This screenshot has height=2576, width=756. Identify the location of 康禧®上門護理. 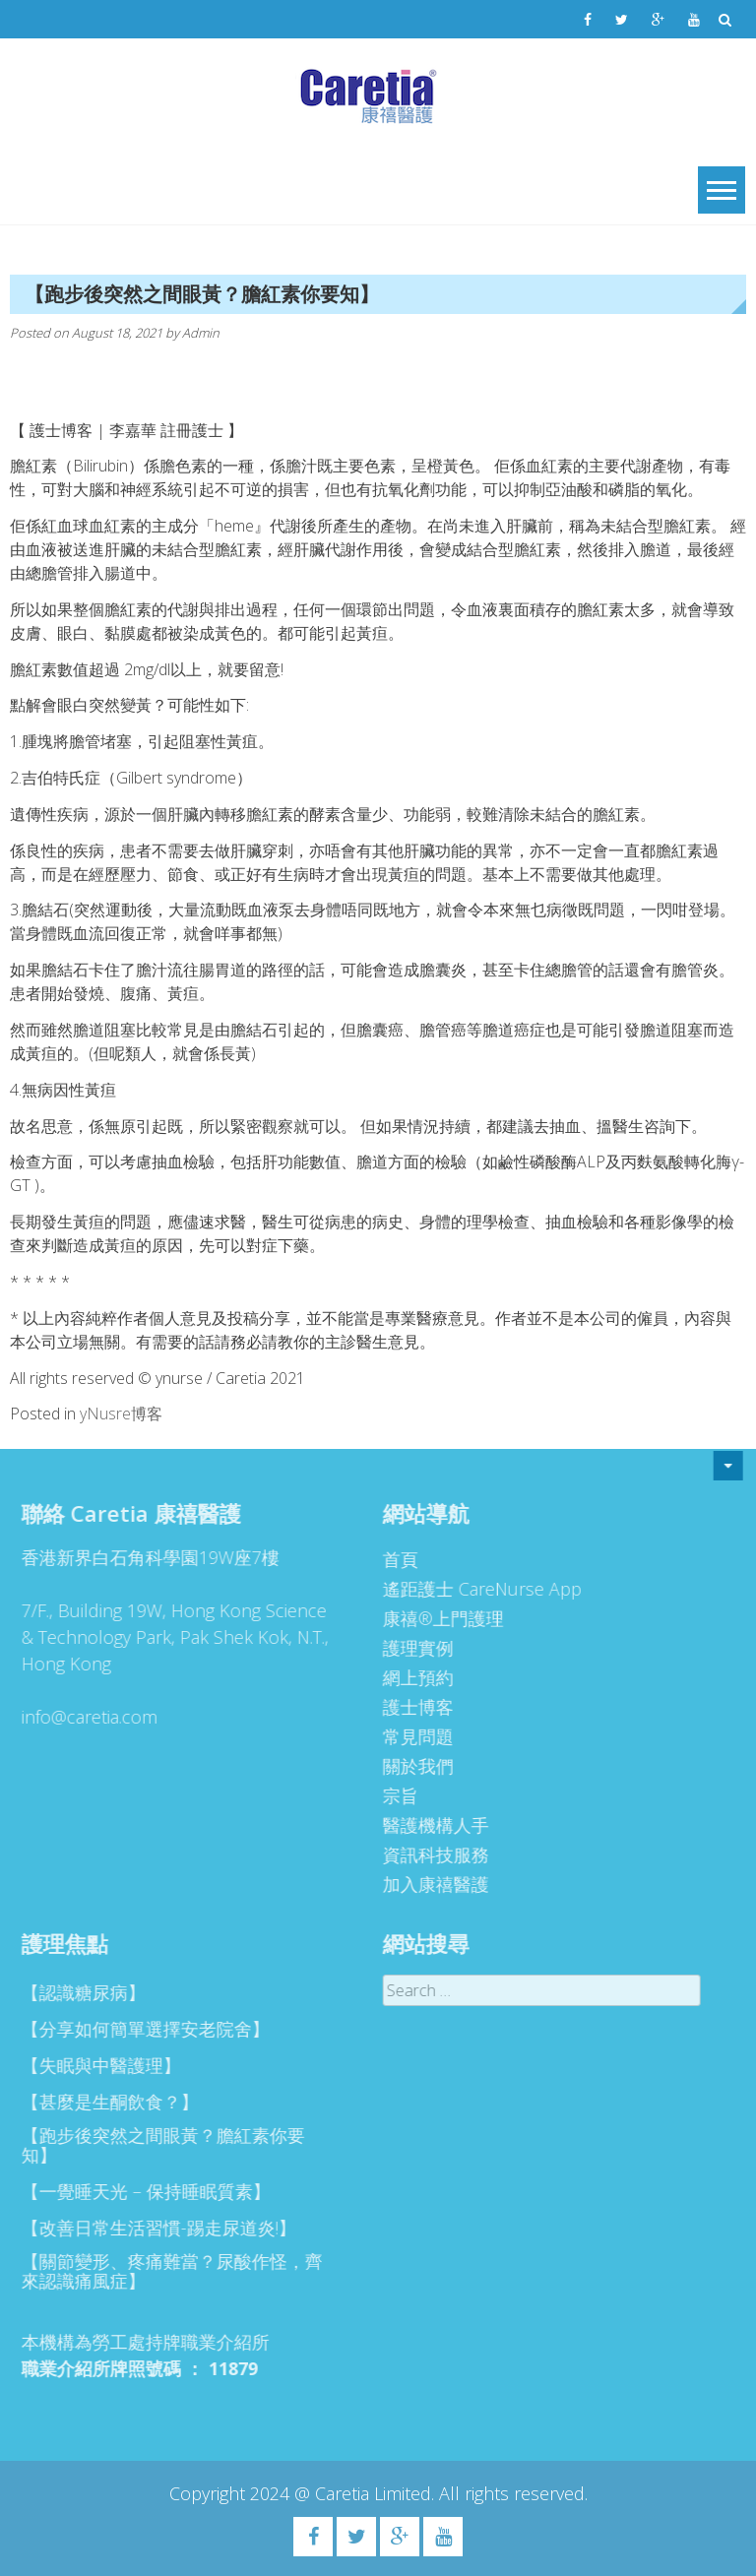
(436, 1618).